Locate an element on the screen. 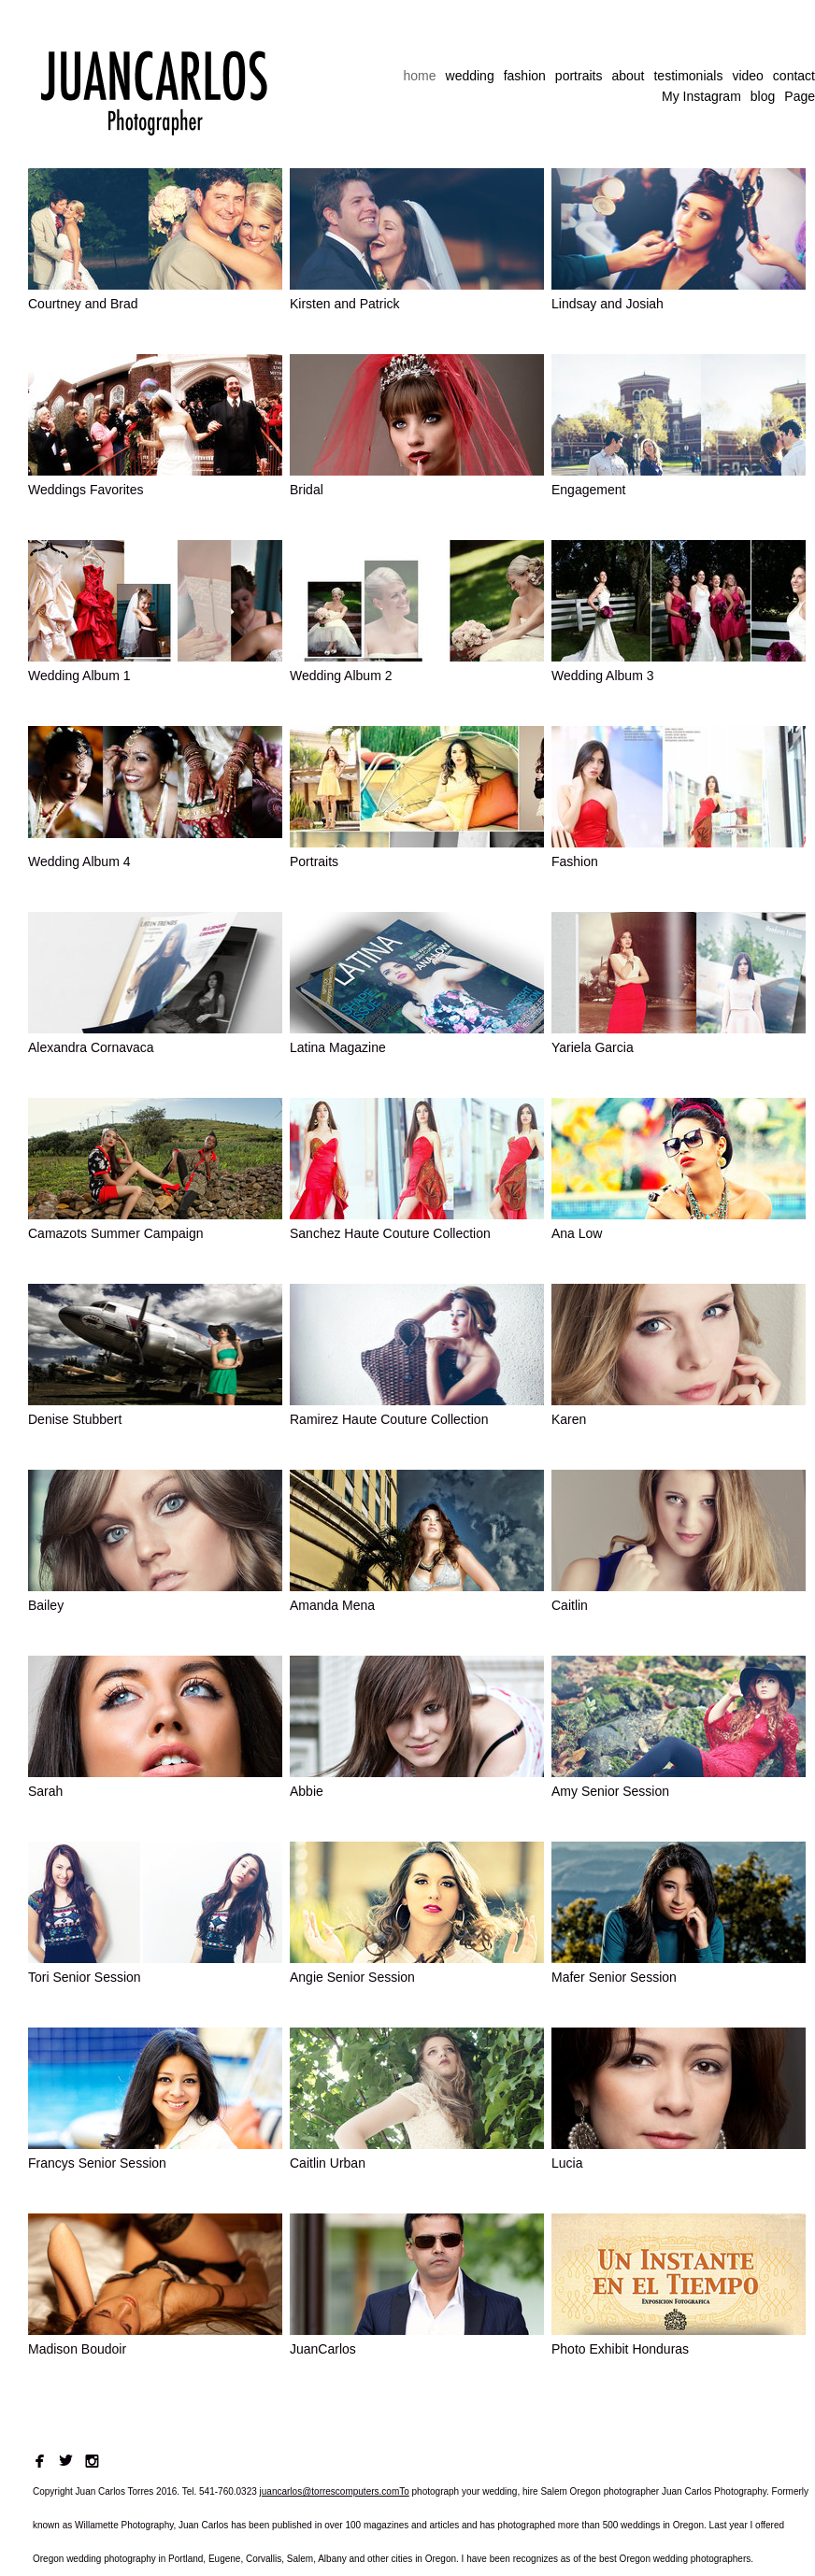 The image size is (815, 2576). Bridal is located at coordinates (306, 489).